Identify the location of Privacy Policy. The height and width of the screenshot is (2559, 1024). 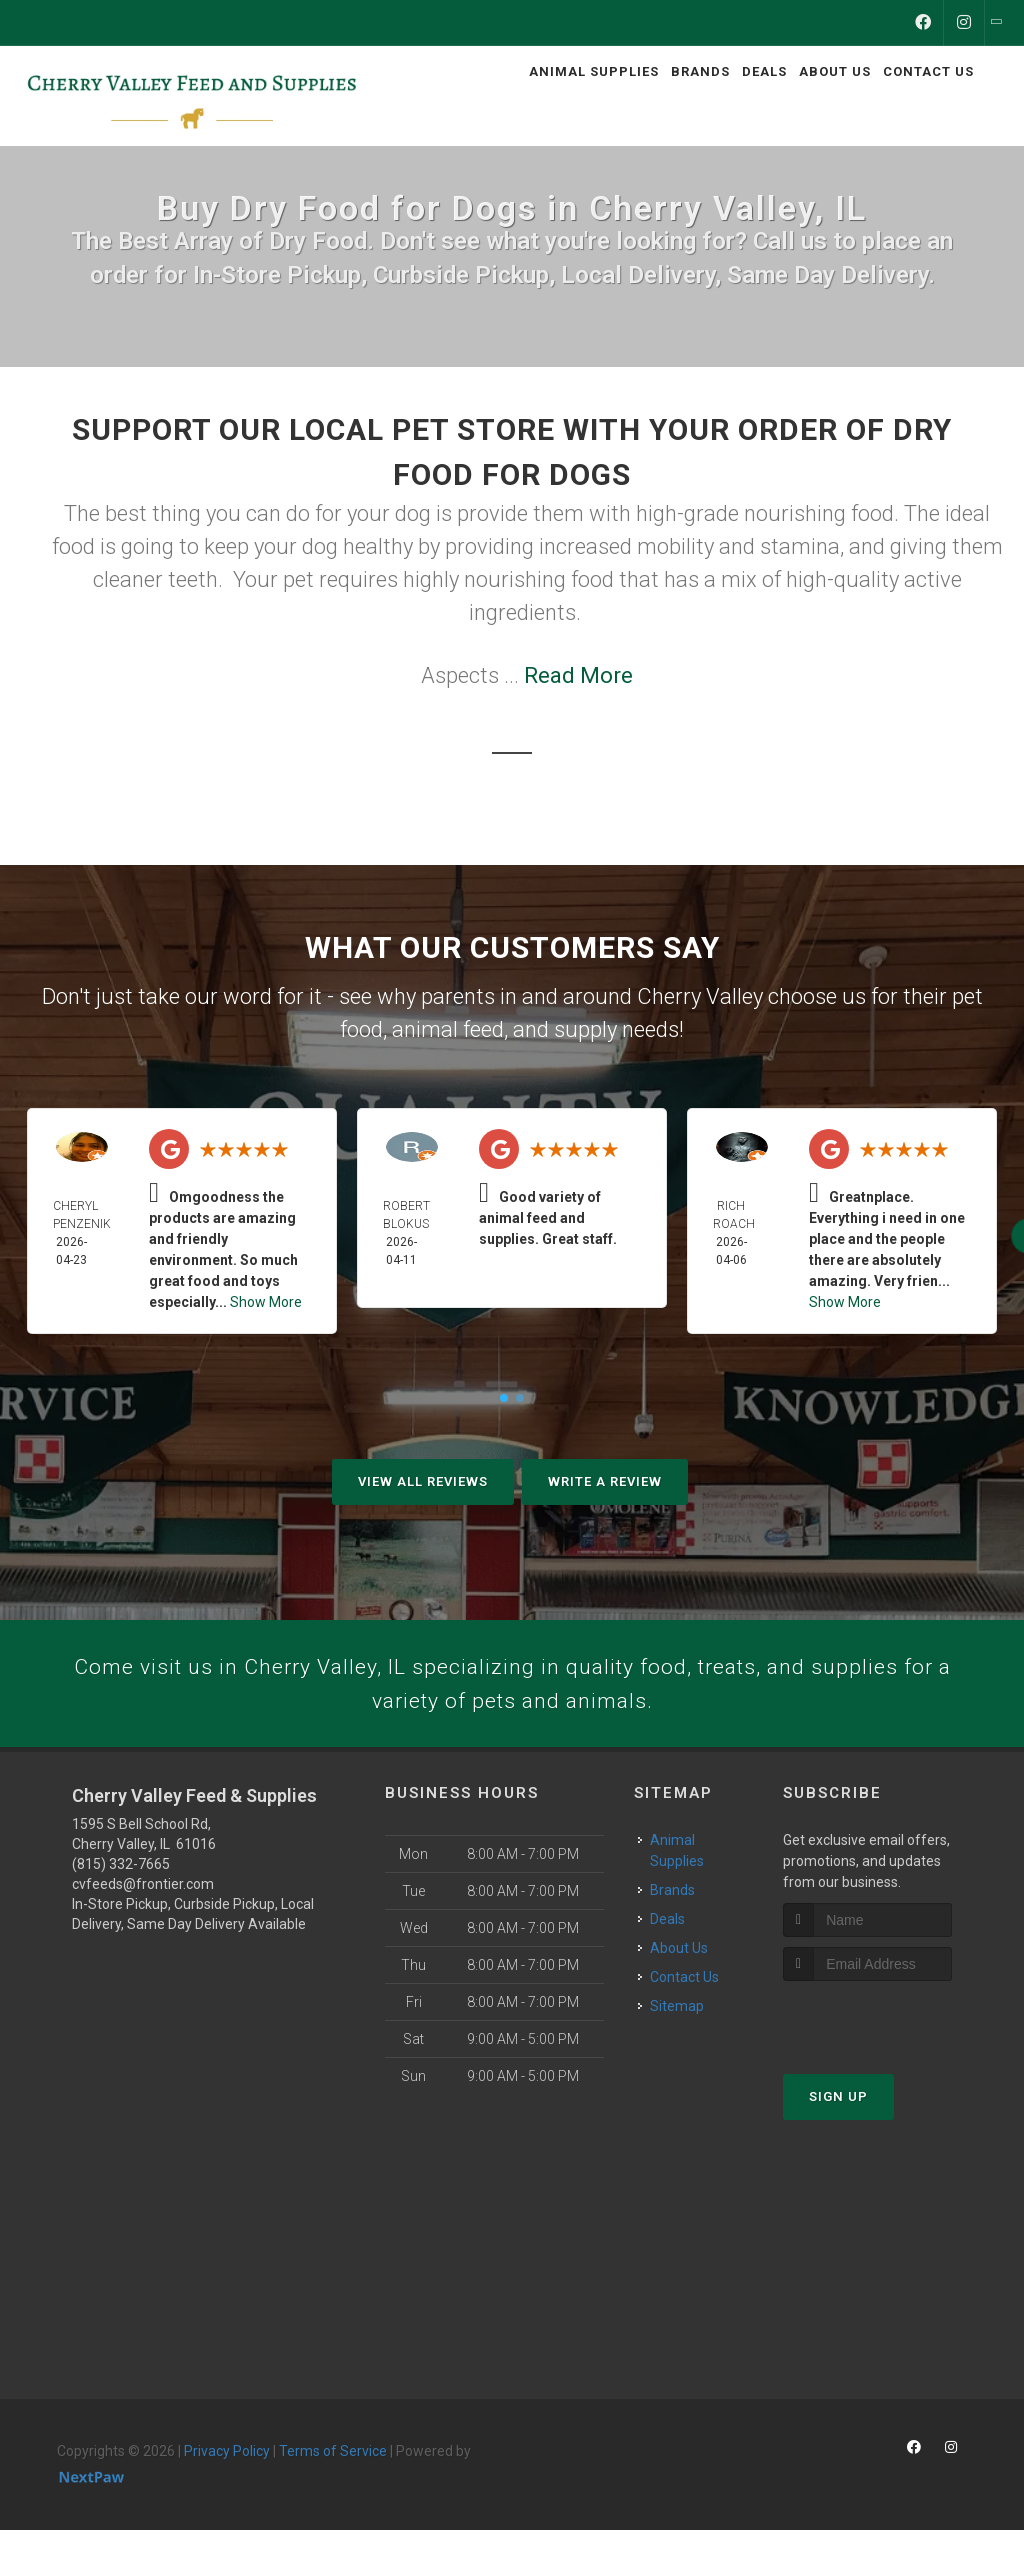
(227, 2480).